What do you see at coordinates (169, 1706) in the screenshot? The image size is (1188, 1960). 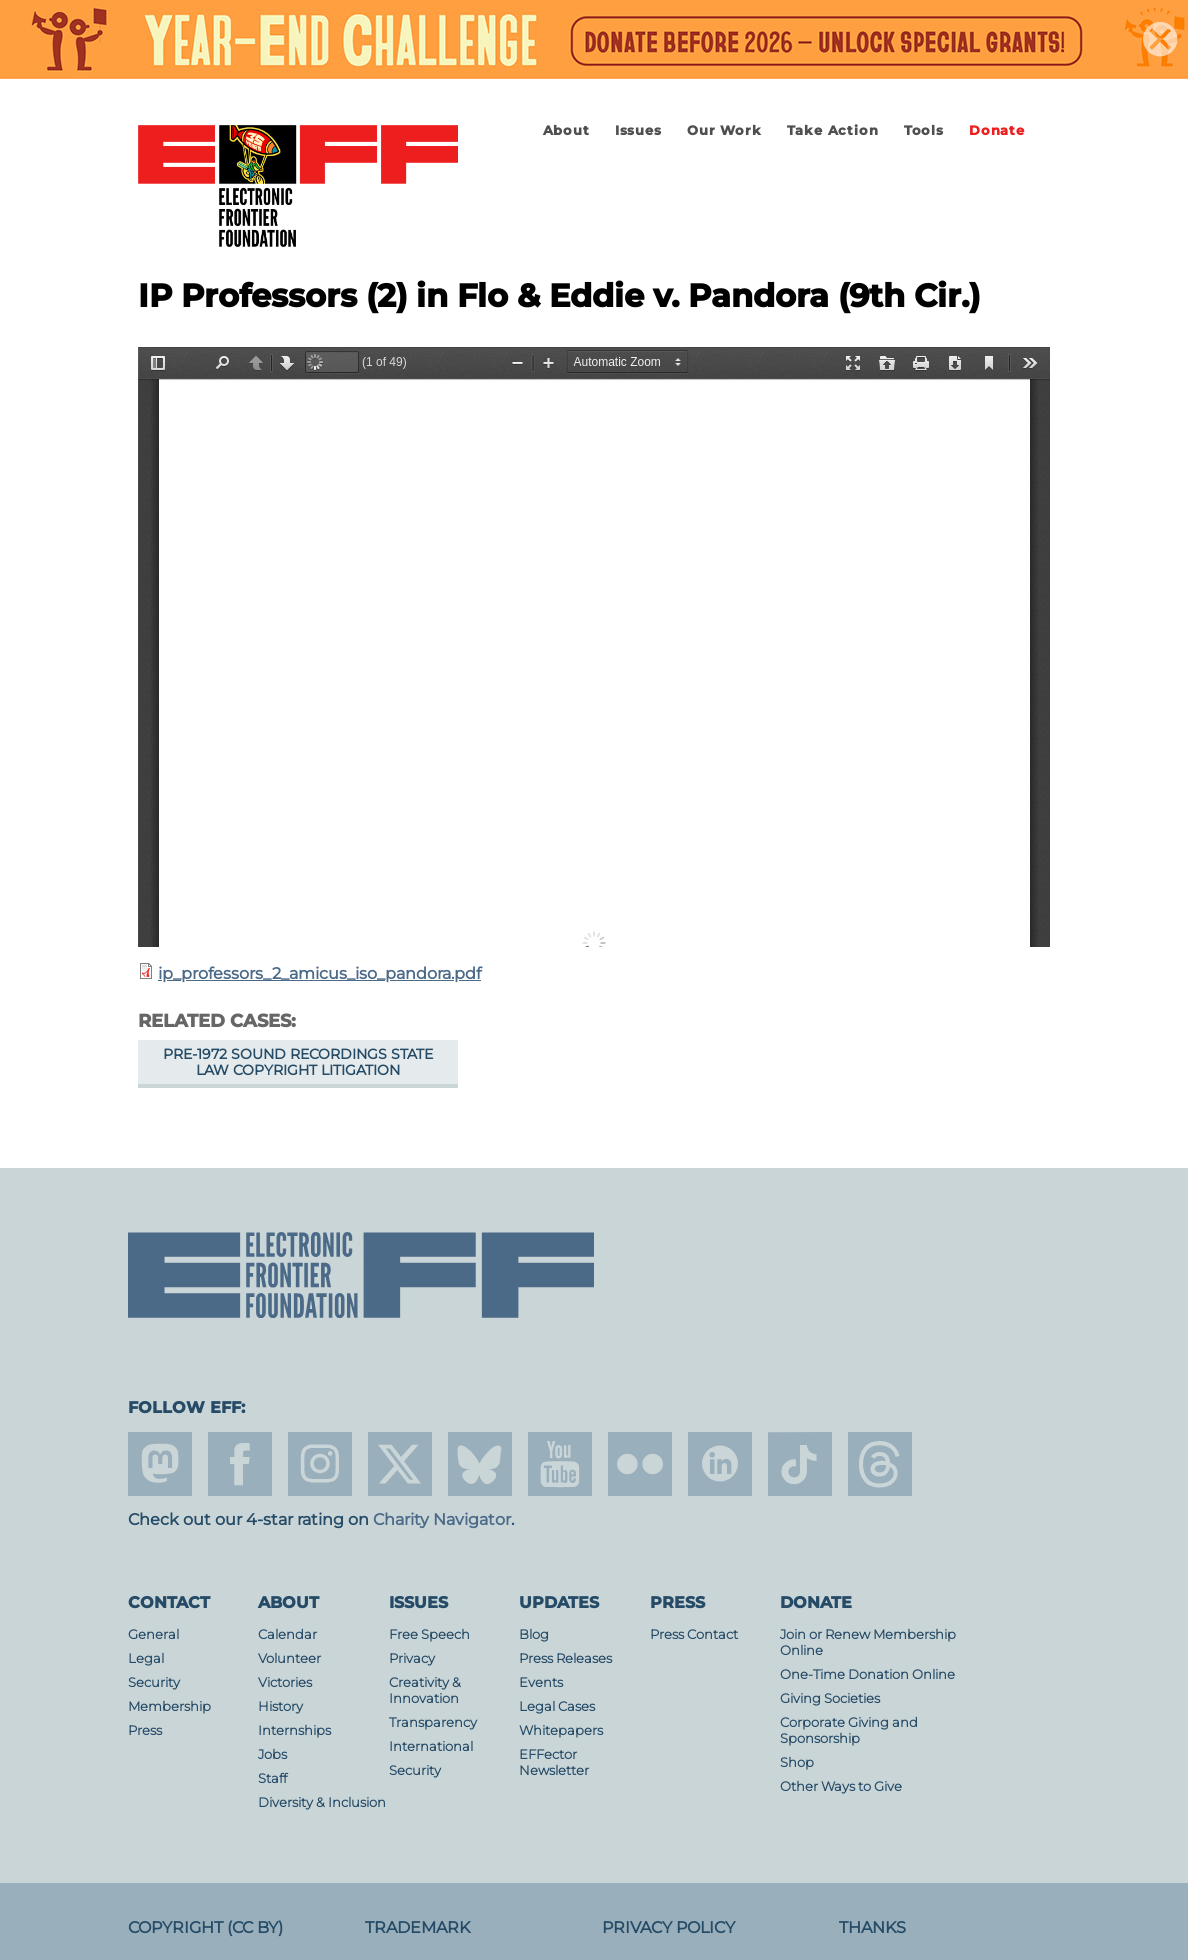 I see `Membership` at bounding box center [169, 1706].